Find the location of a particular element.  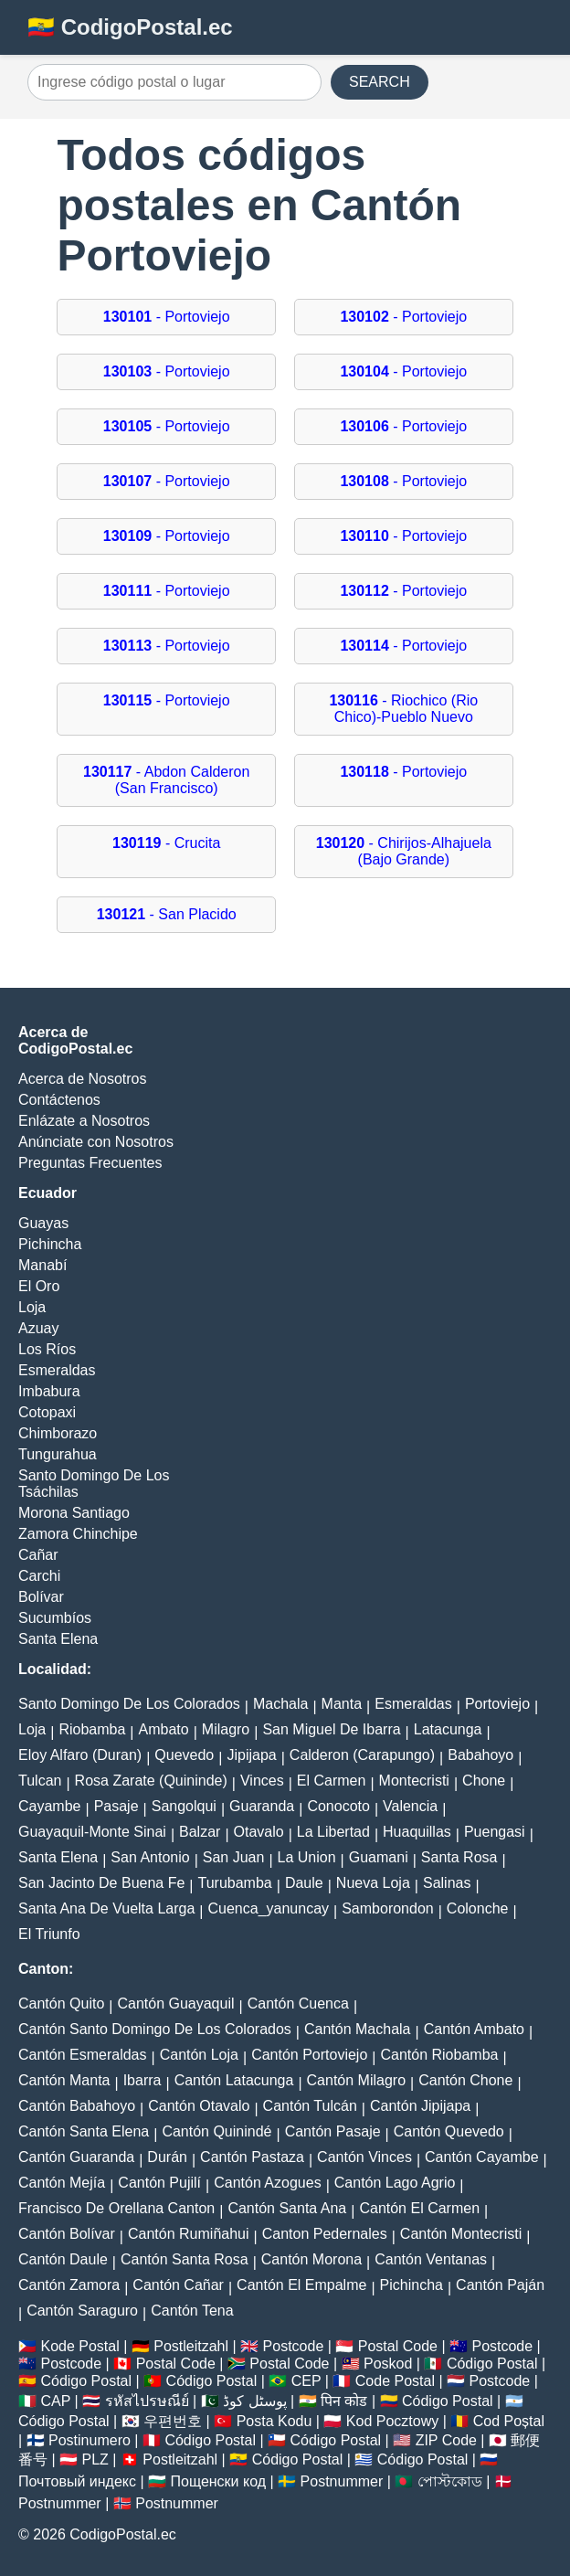

Otavalo is located at coordinates (259, 1831).